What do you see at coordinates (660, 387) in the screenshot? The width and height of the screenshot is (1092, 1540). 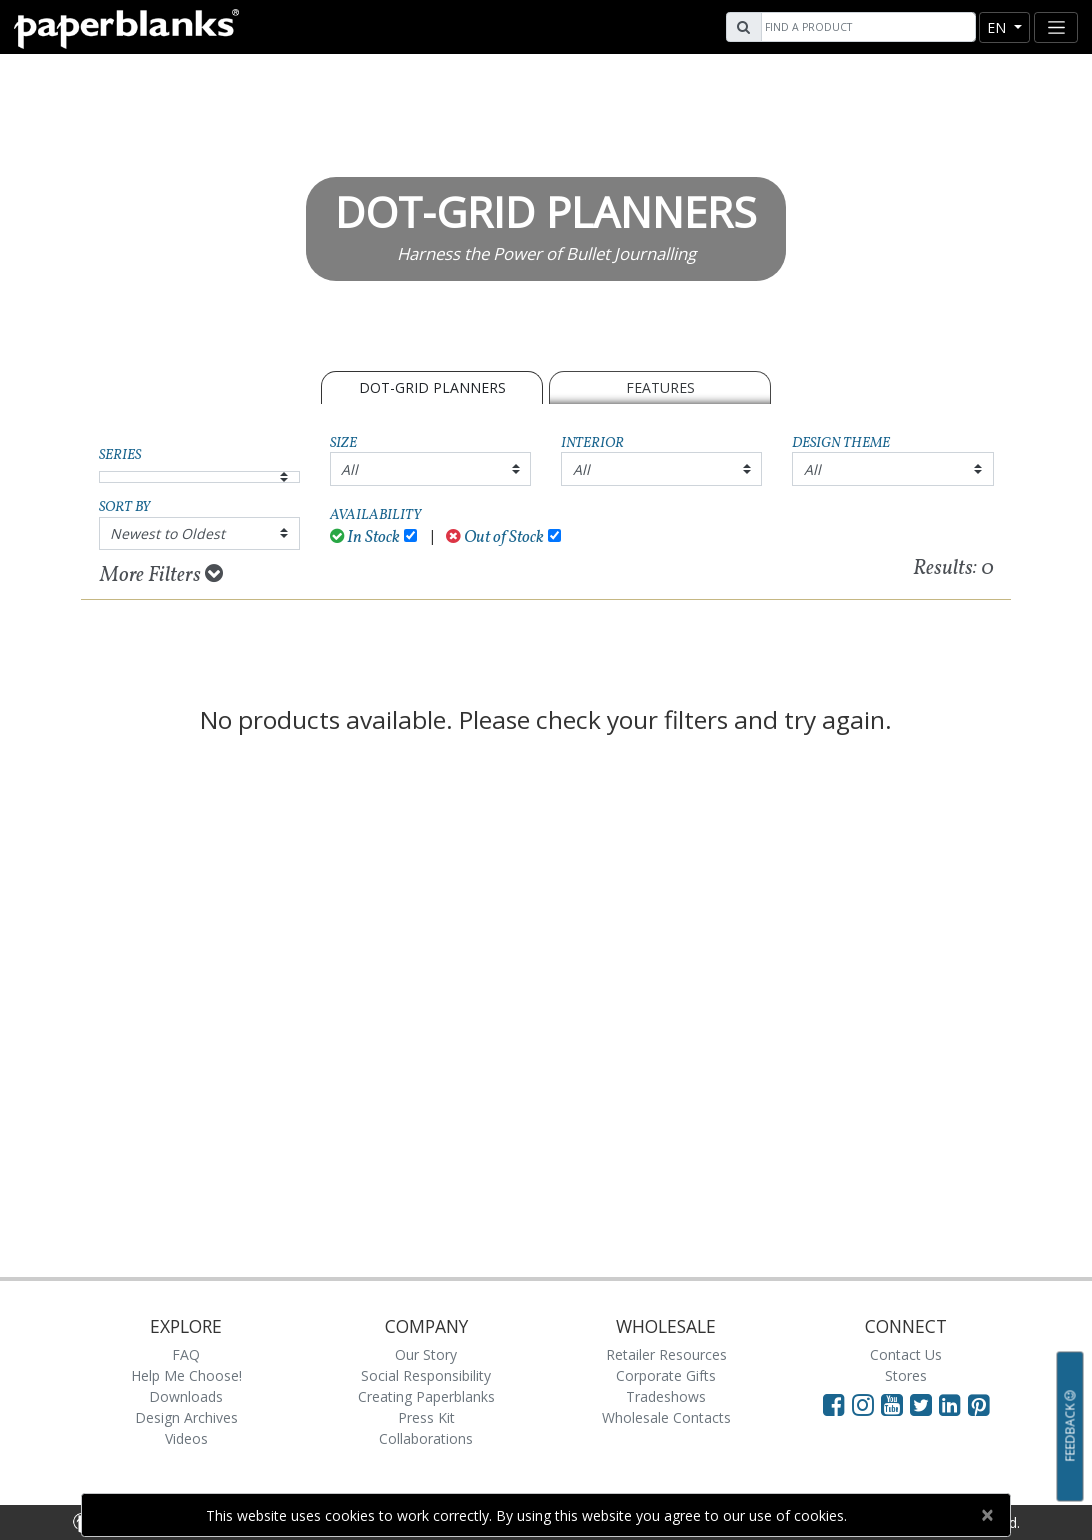 I see `Features` at bounding box center [660, 387].